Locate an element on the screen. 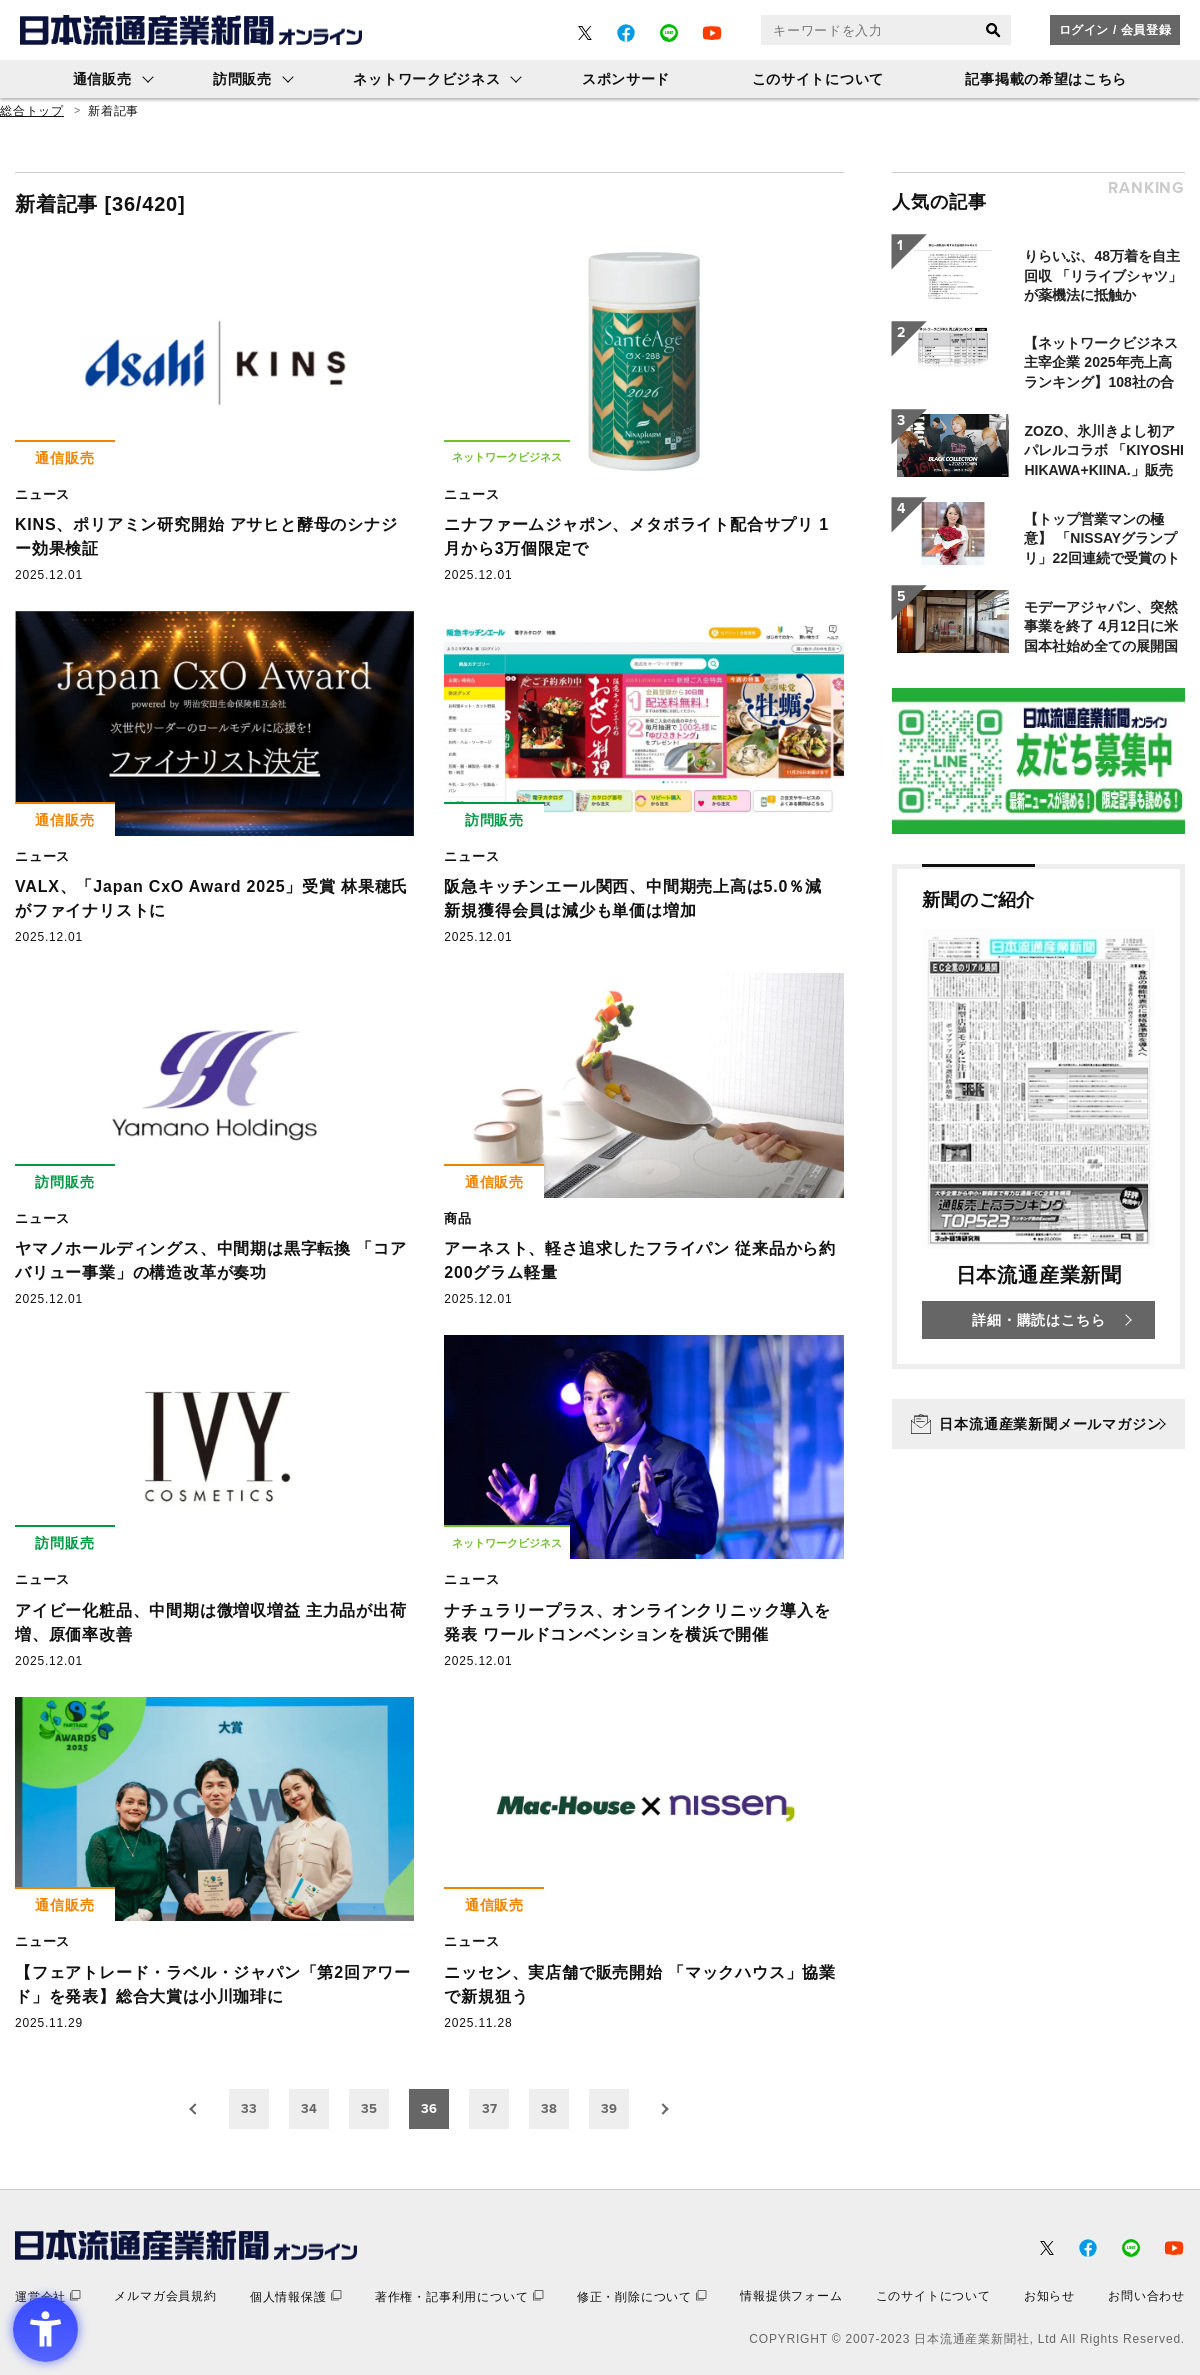  35 is located at coordinates (369, 2108).